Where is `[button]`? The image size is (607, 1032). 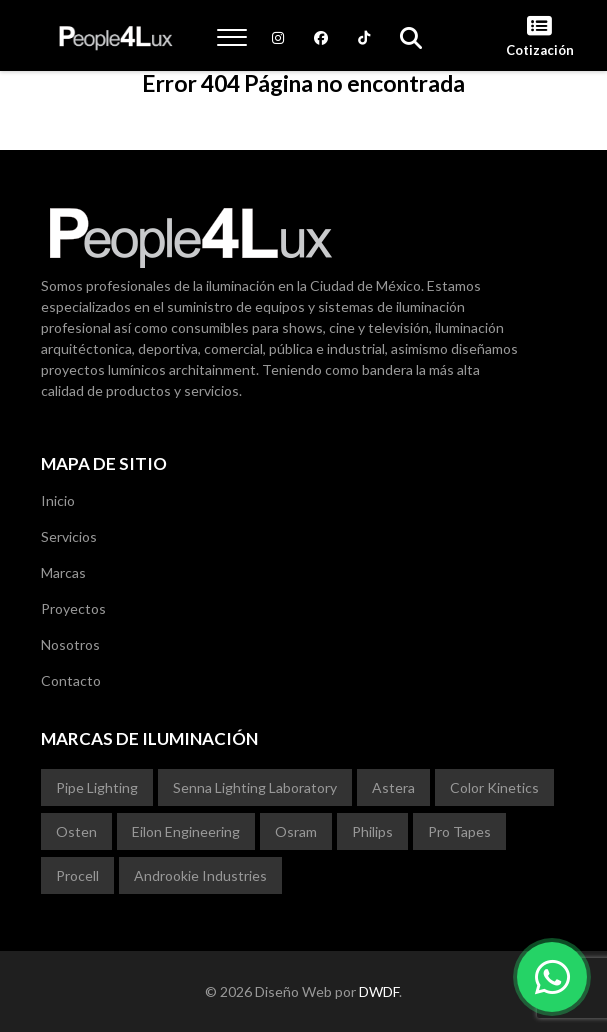 [button] is located at coordinates (232, 36).